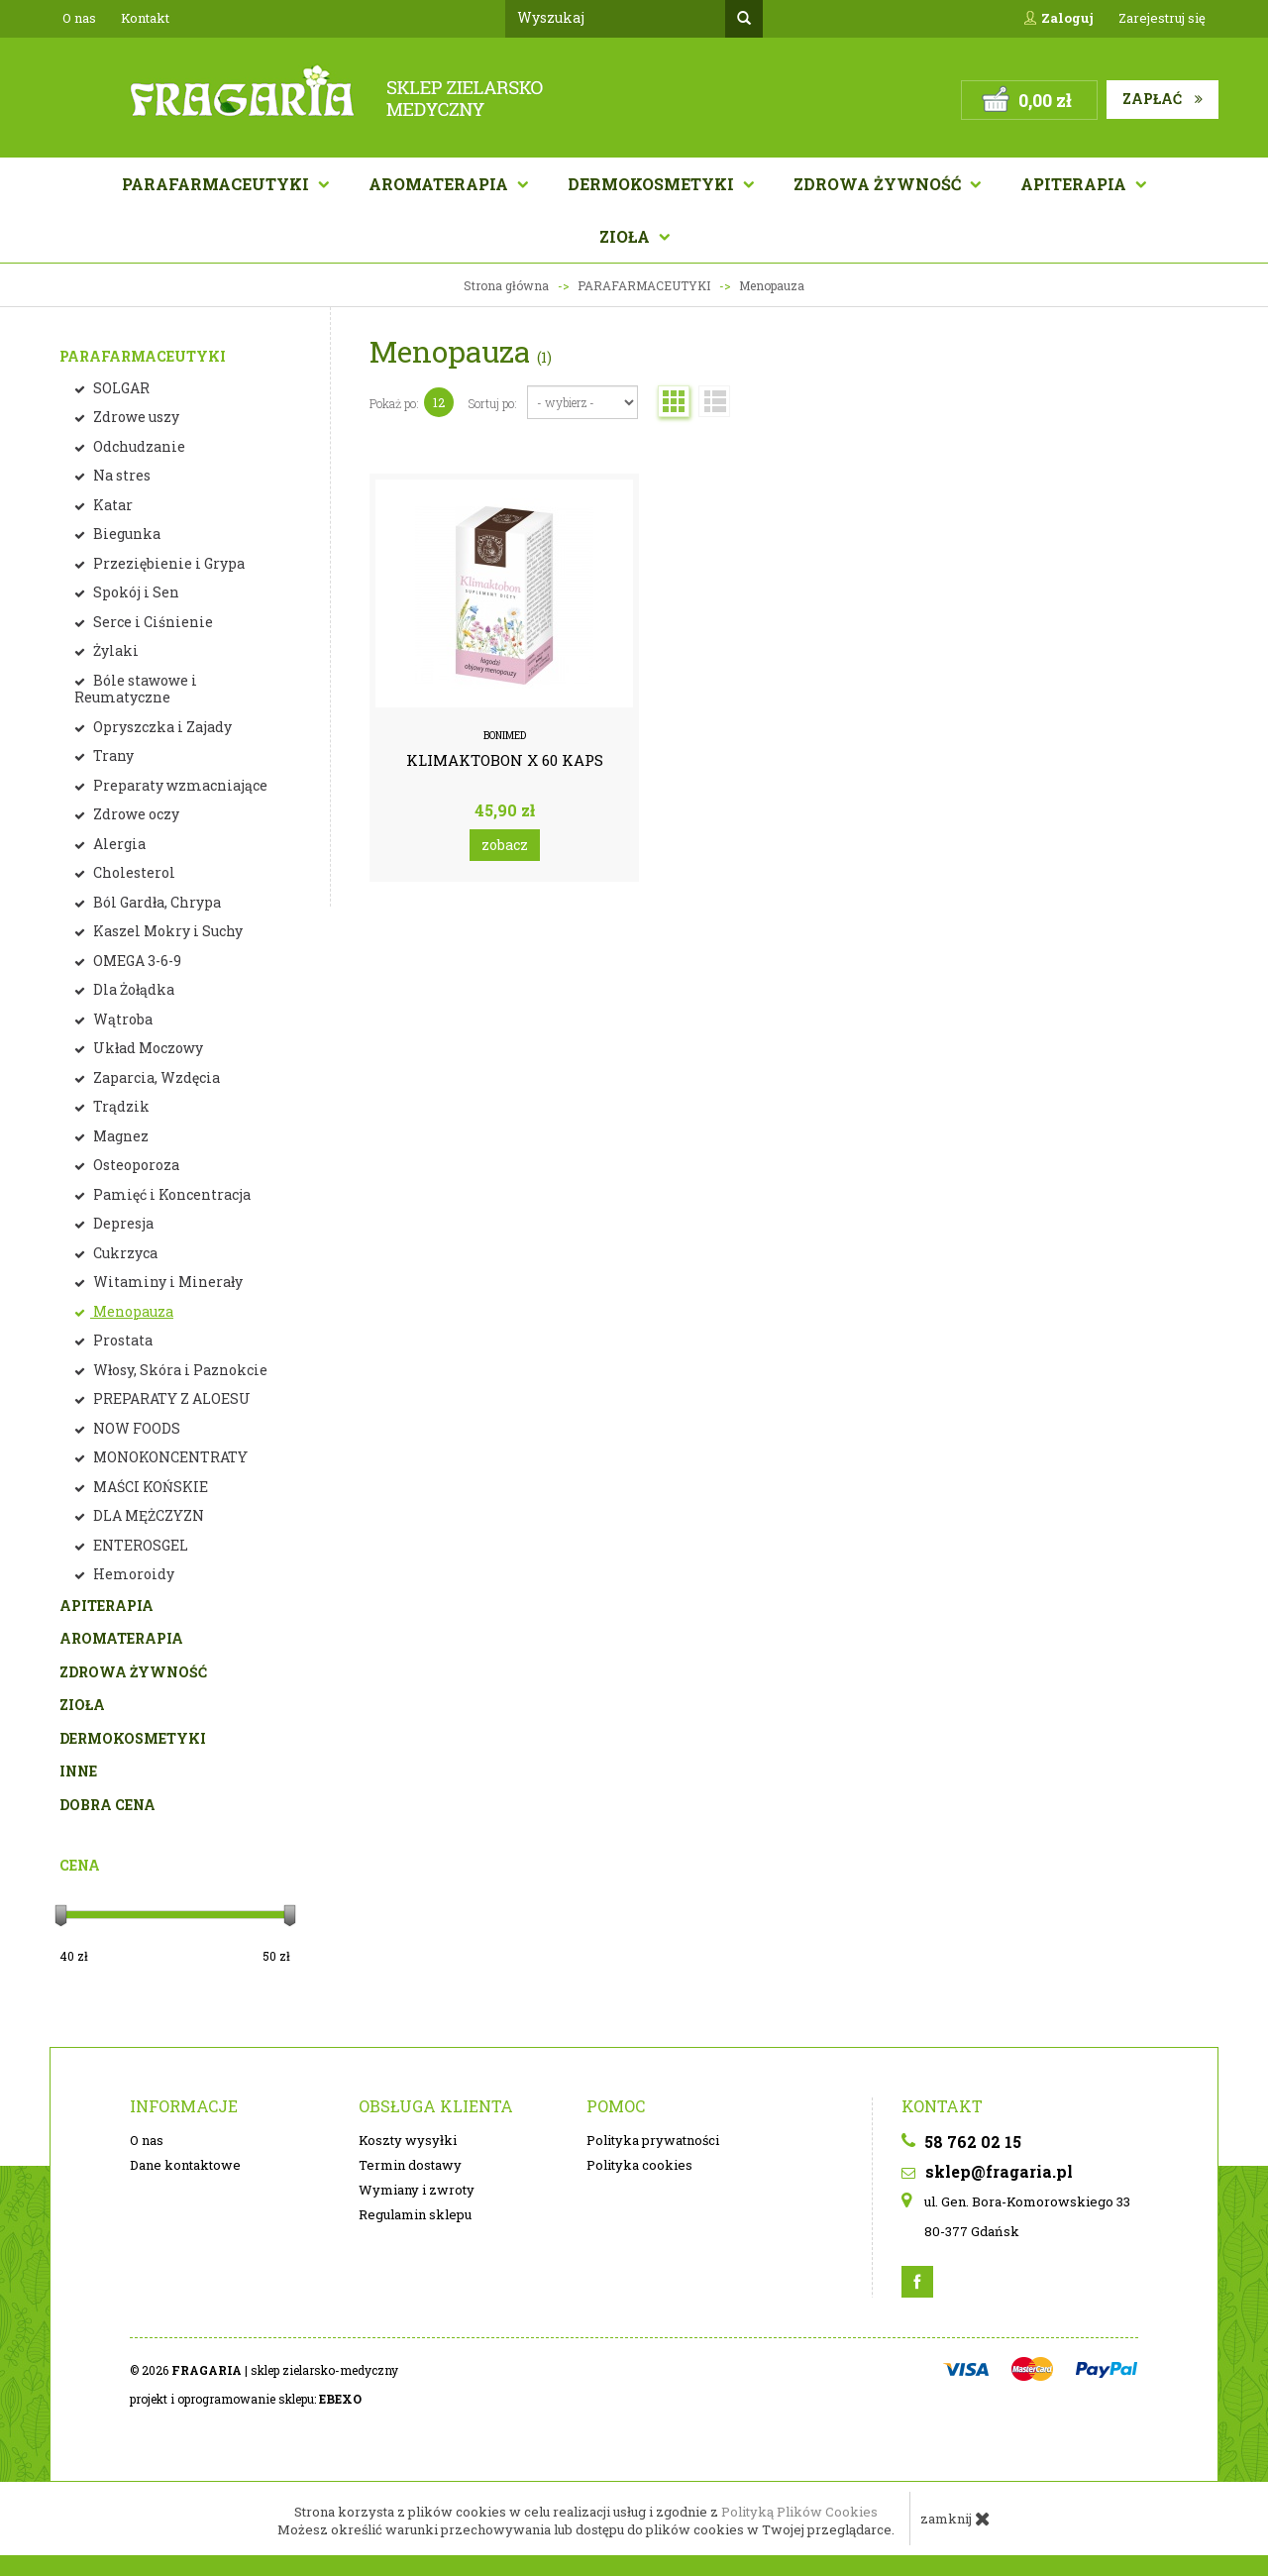 This screenshot has width=1268, height=2576. I want to click on Parafarmaceutyki, so click(217, 183).